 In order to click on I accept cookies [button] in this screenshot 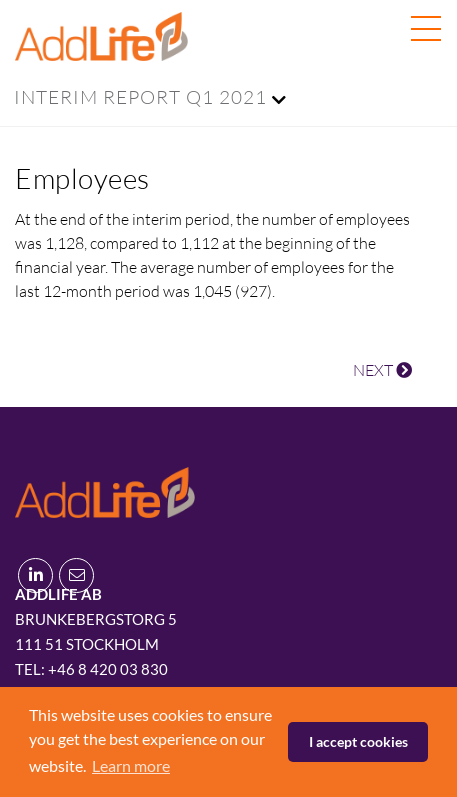, I will do `click(358, 741)`.